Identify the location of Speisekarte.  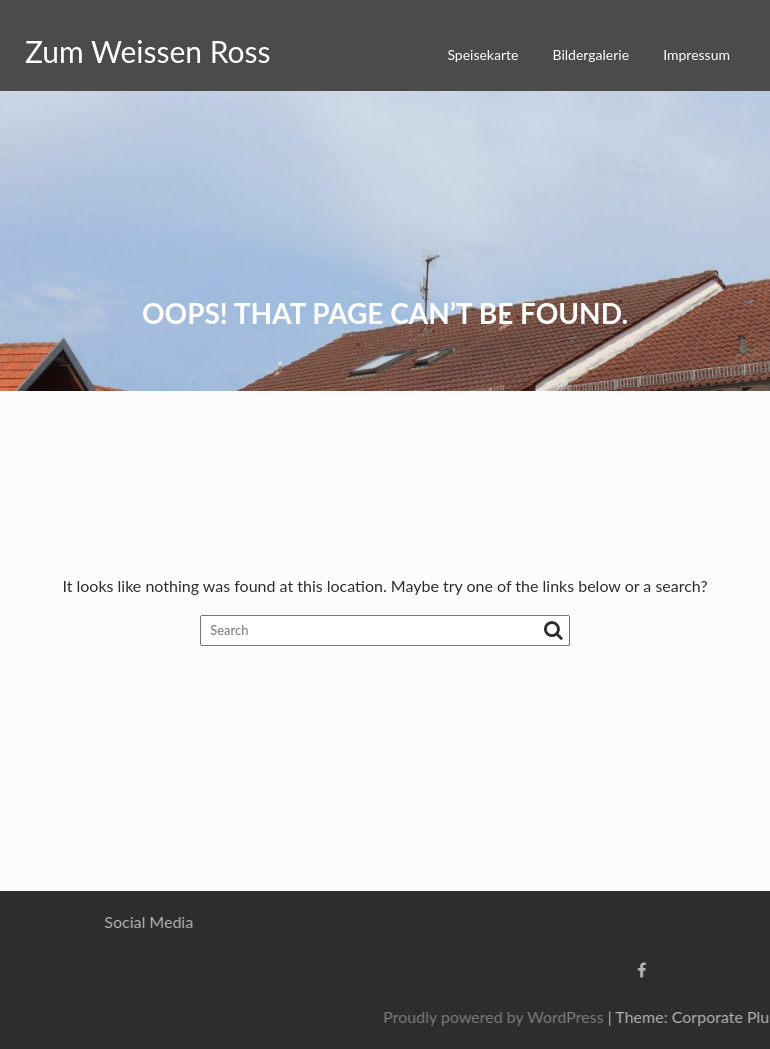
(482, 54).